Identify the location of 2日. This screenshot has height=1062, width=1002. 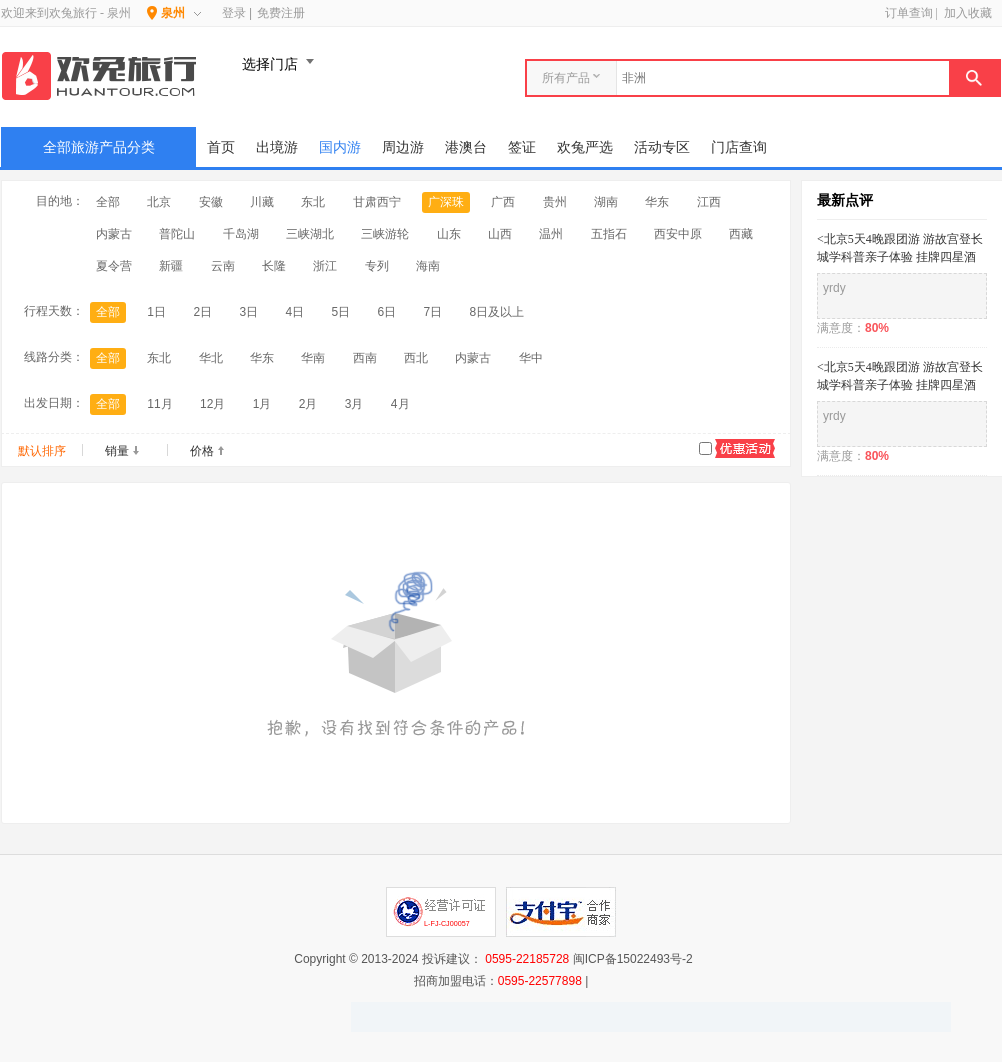
(202, 312).